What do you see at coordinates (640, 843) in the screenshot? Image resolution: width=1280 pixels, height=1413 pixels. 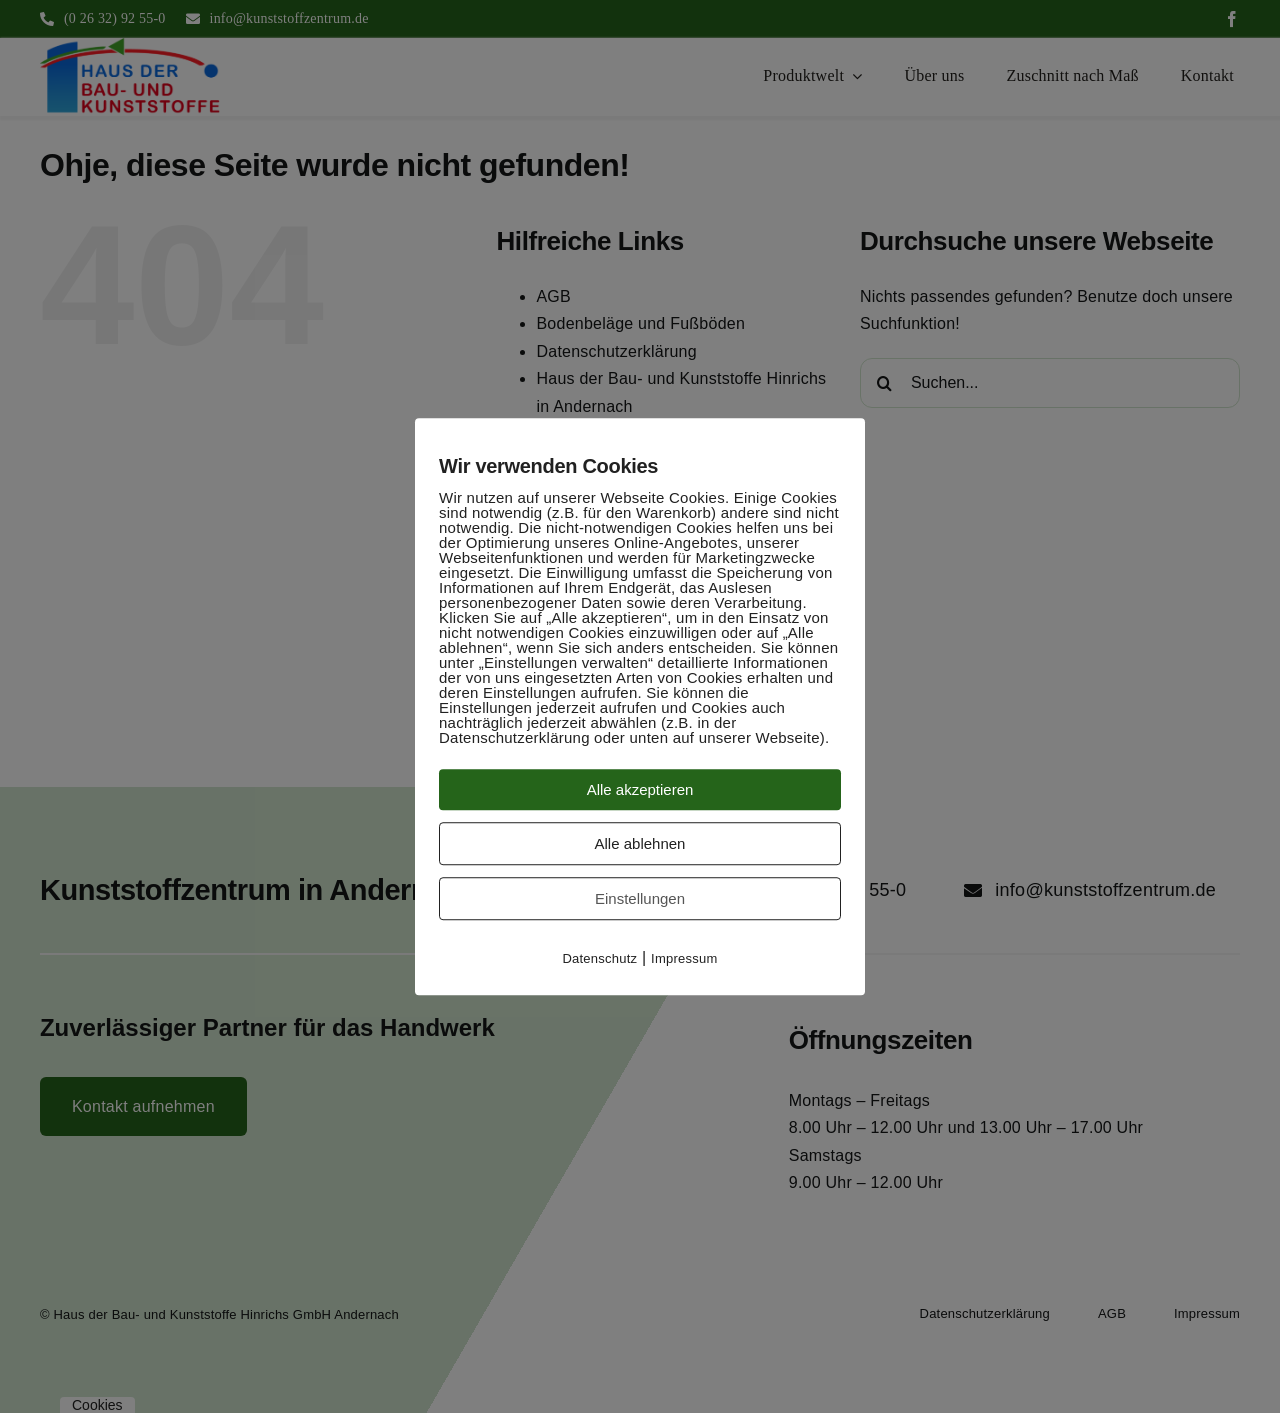 I see `Alle ablehnen` at bounding box center [640, 843].